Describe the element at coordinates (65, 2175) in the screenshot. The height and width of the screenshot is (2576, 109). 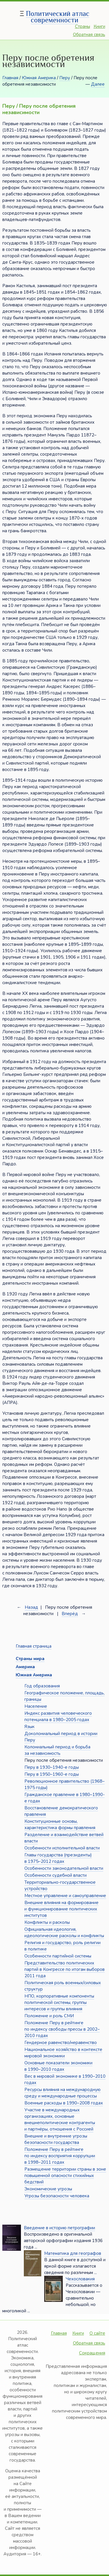
I see `Размещение территории страны в зоне повышенной опасности стихийных бедствий` at that location.